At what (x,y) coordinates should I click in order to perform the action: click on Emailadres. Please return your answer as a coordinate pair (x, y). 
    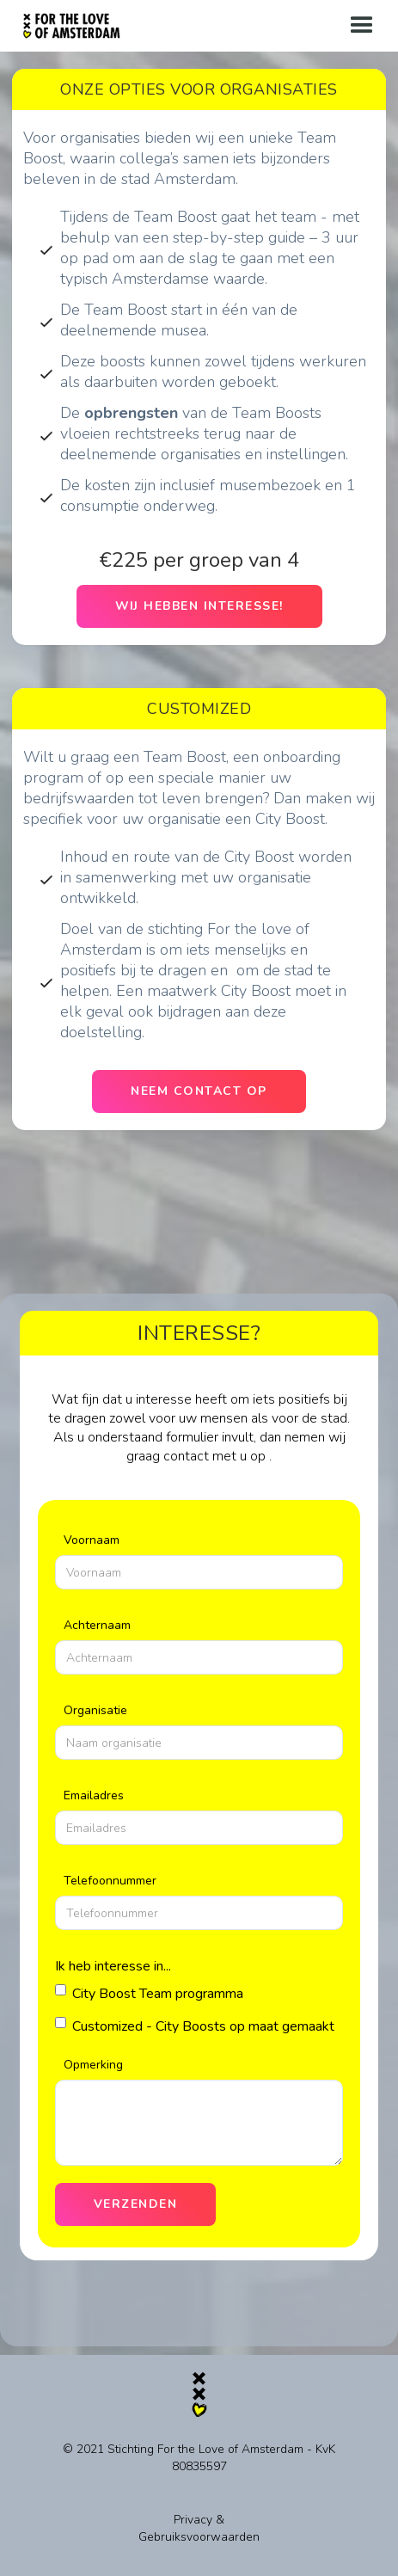
    Looking at the image, I should click on (94, 1795).